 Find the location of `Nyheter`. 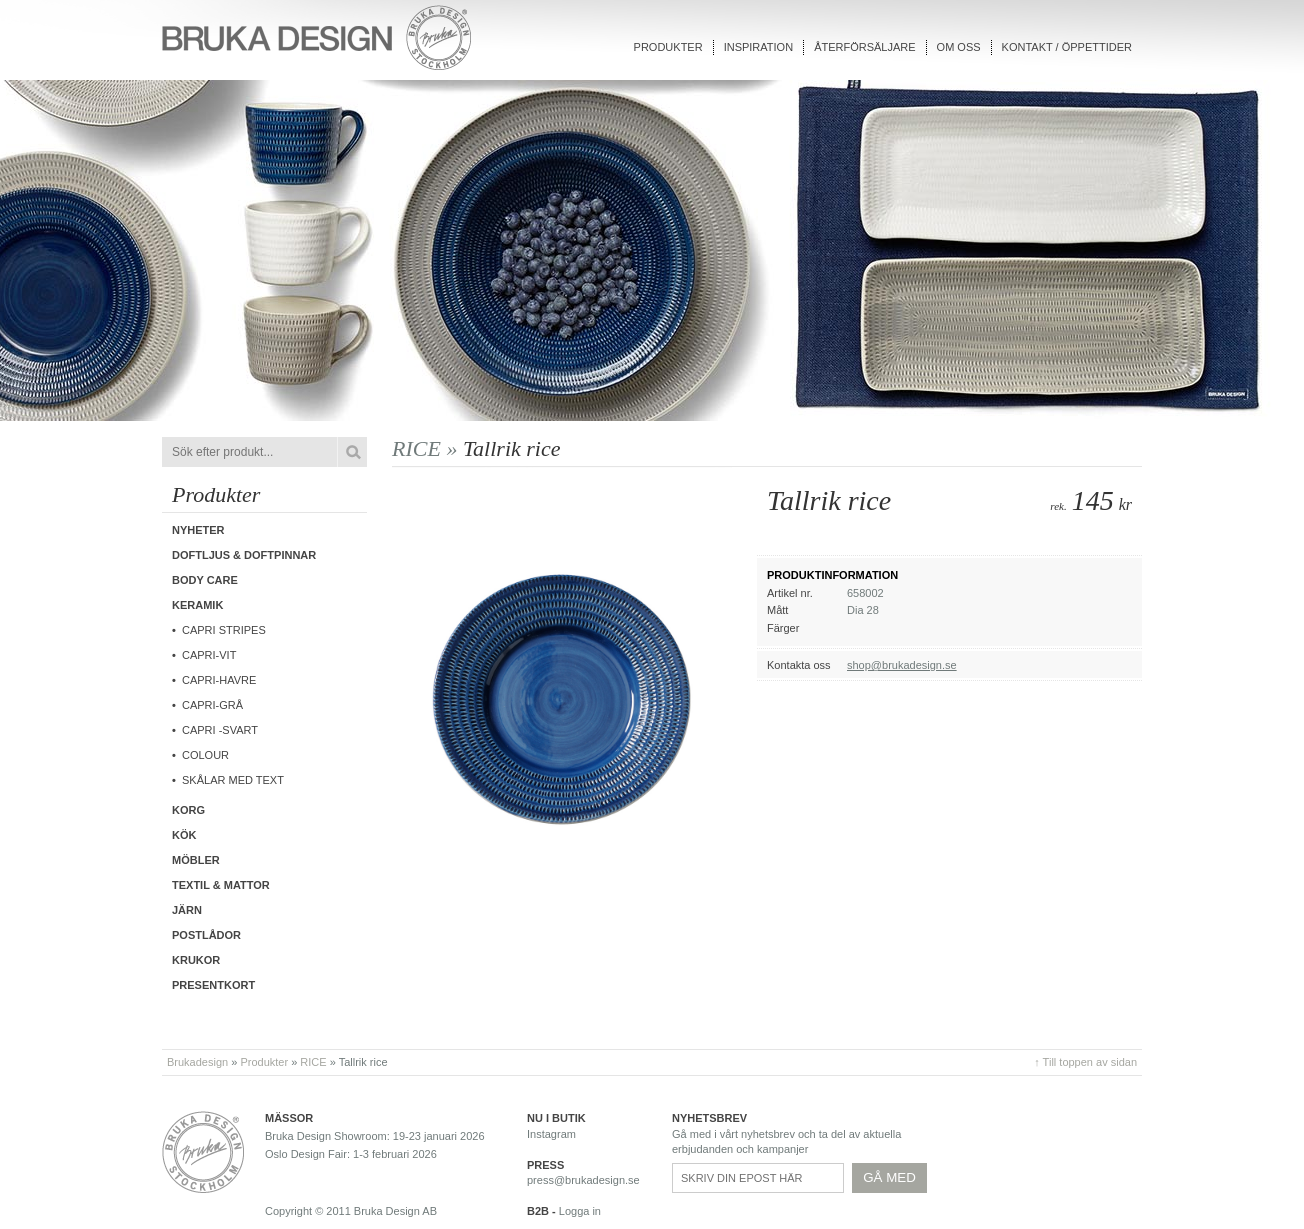

Nyheter is located at coordinates (198, 530).